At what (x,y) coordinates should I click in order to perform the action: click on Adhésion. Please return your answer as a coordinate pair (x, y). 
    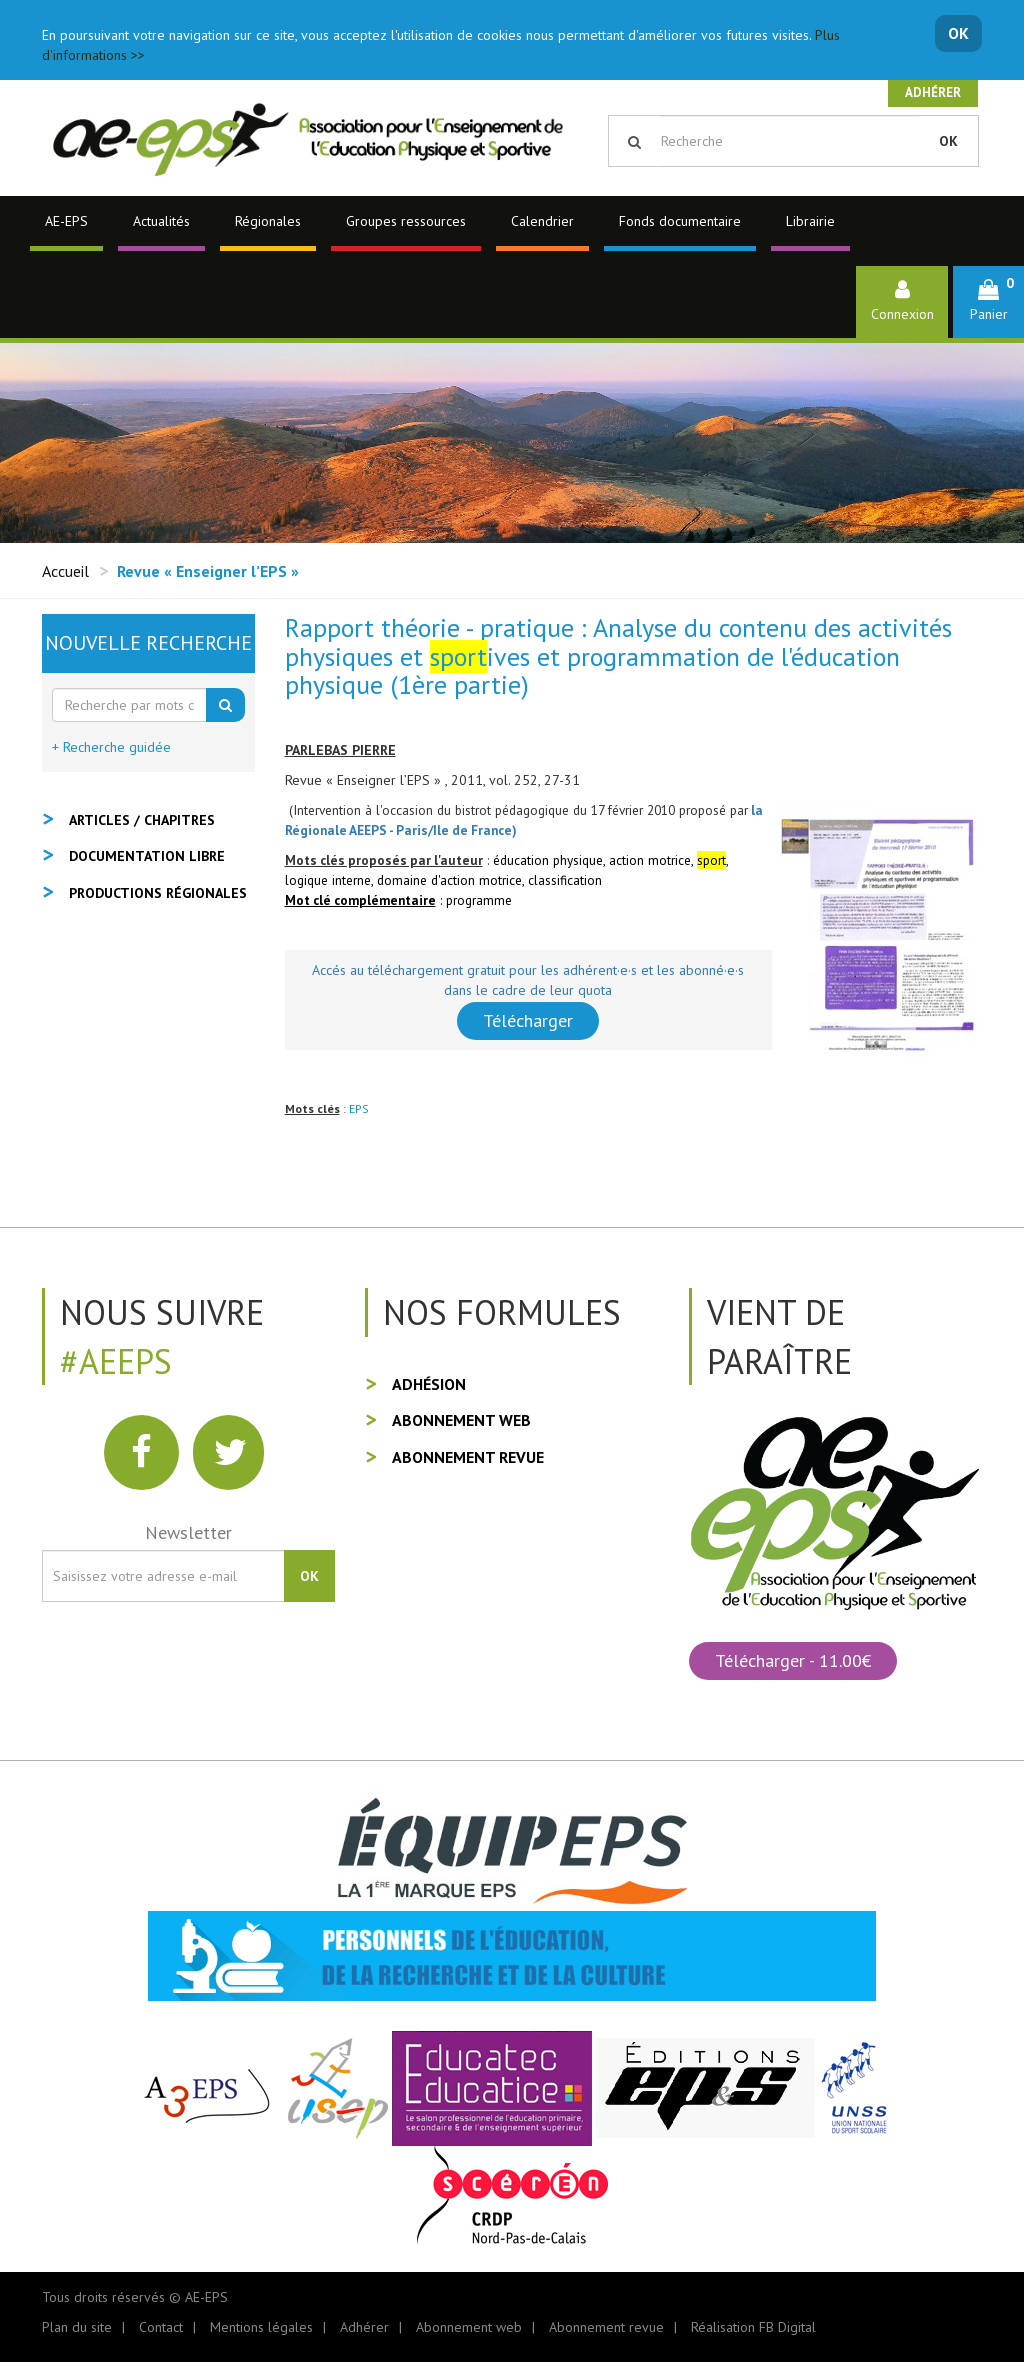
    Looking at the image, I should click on (429, 1384).